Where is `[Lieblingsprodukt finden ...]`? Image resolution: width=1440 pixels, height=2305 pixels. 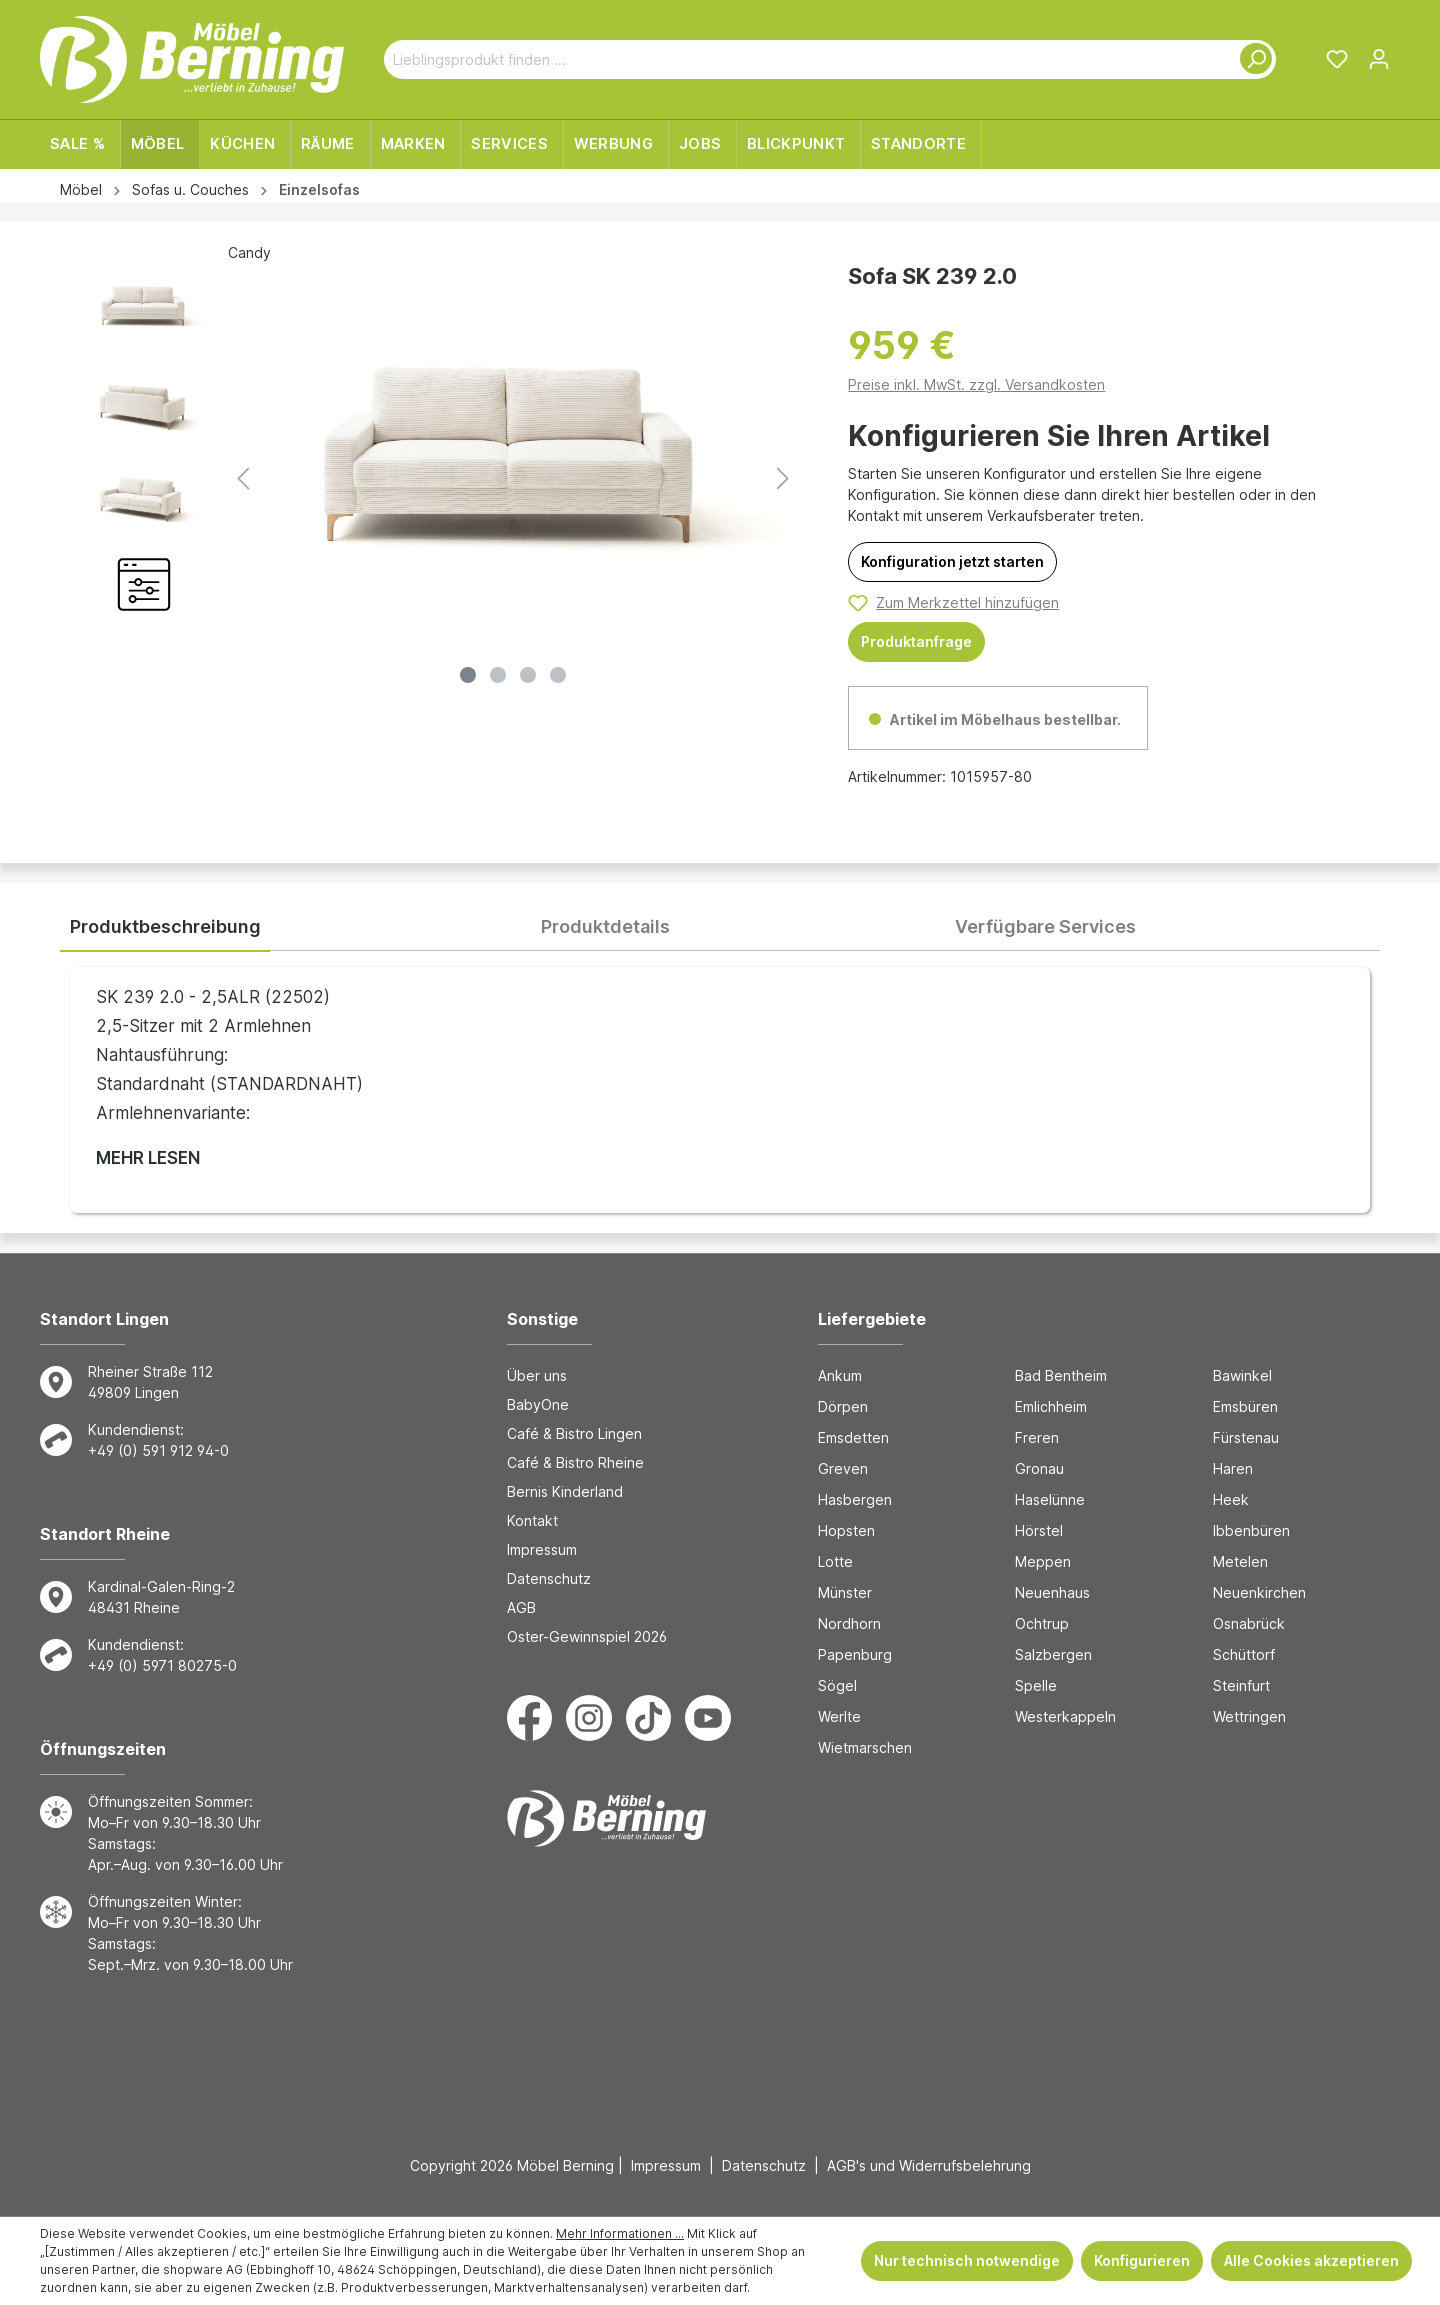 [Lieblingsprodukt finden ...] is located at coordinates (806, 59).